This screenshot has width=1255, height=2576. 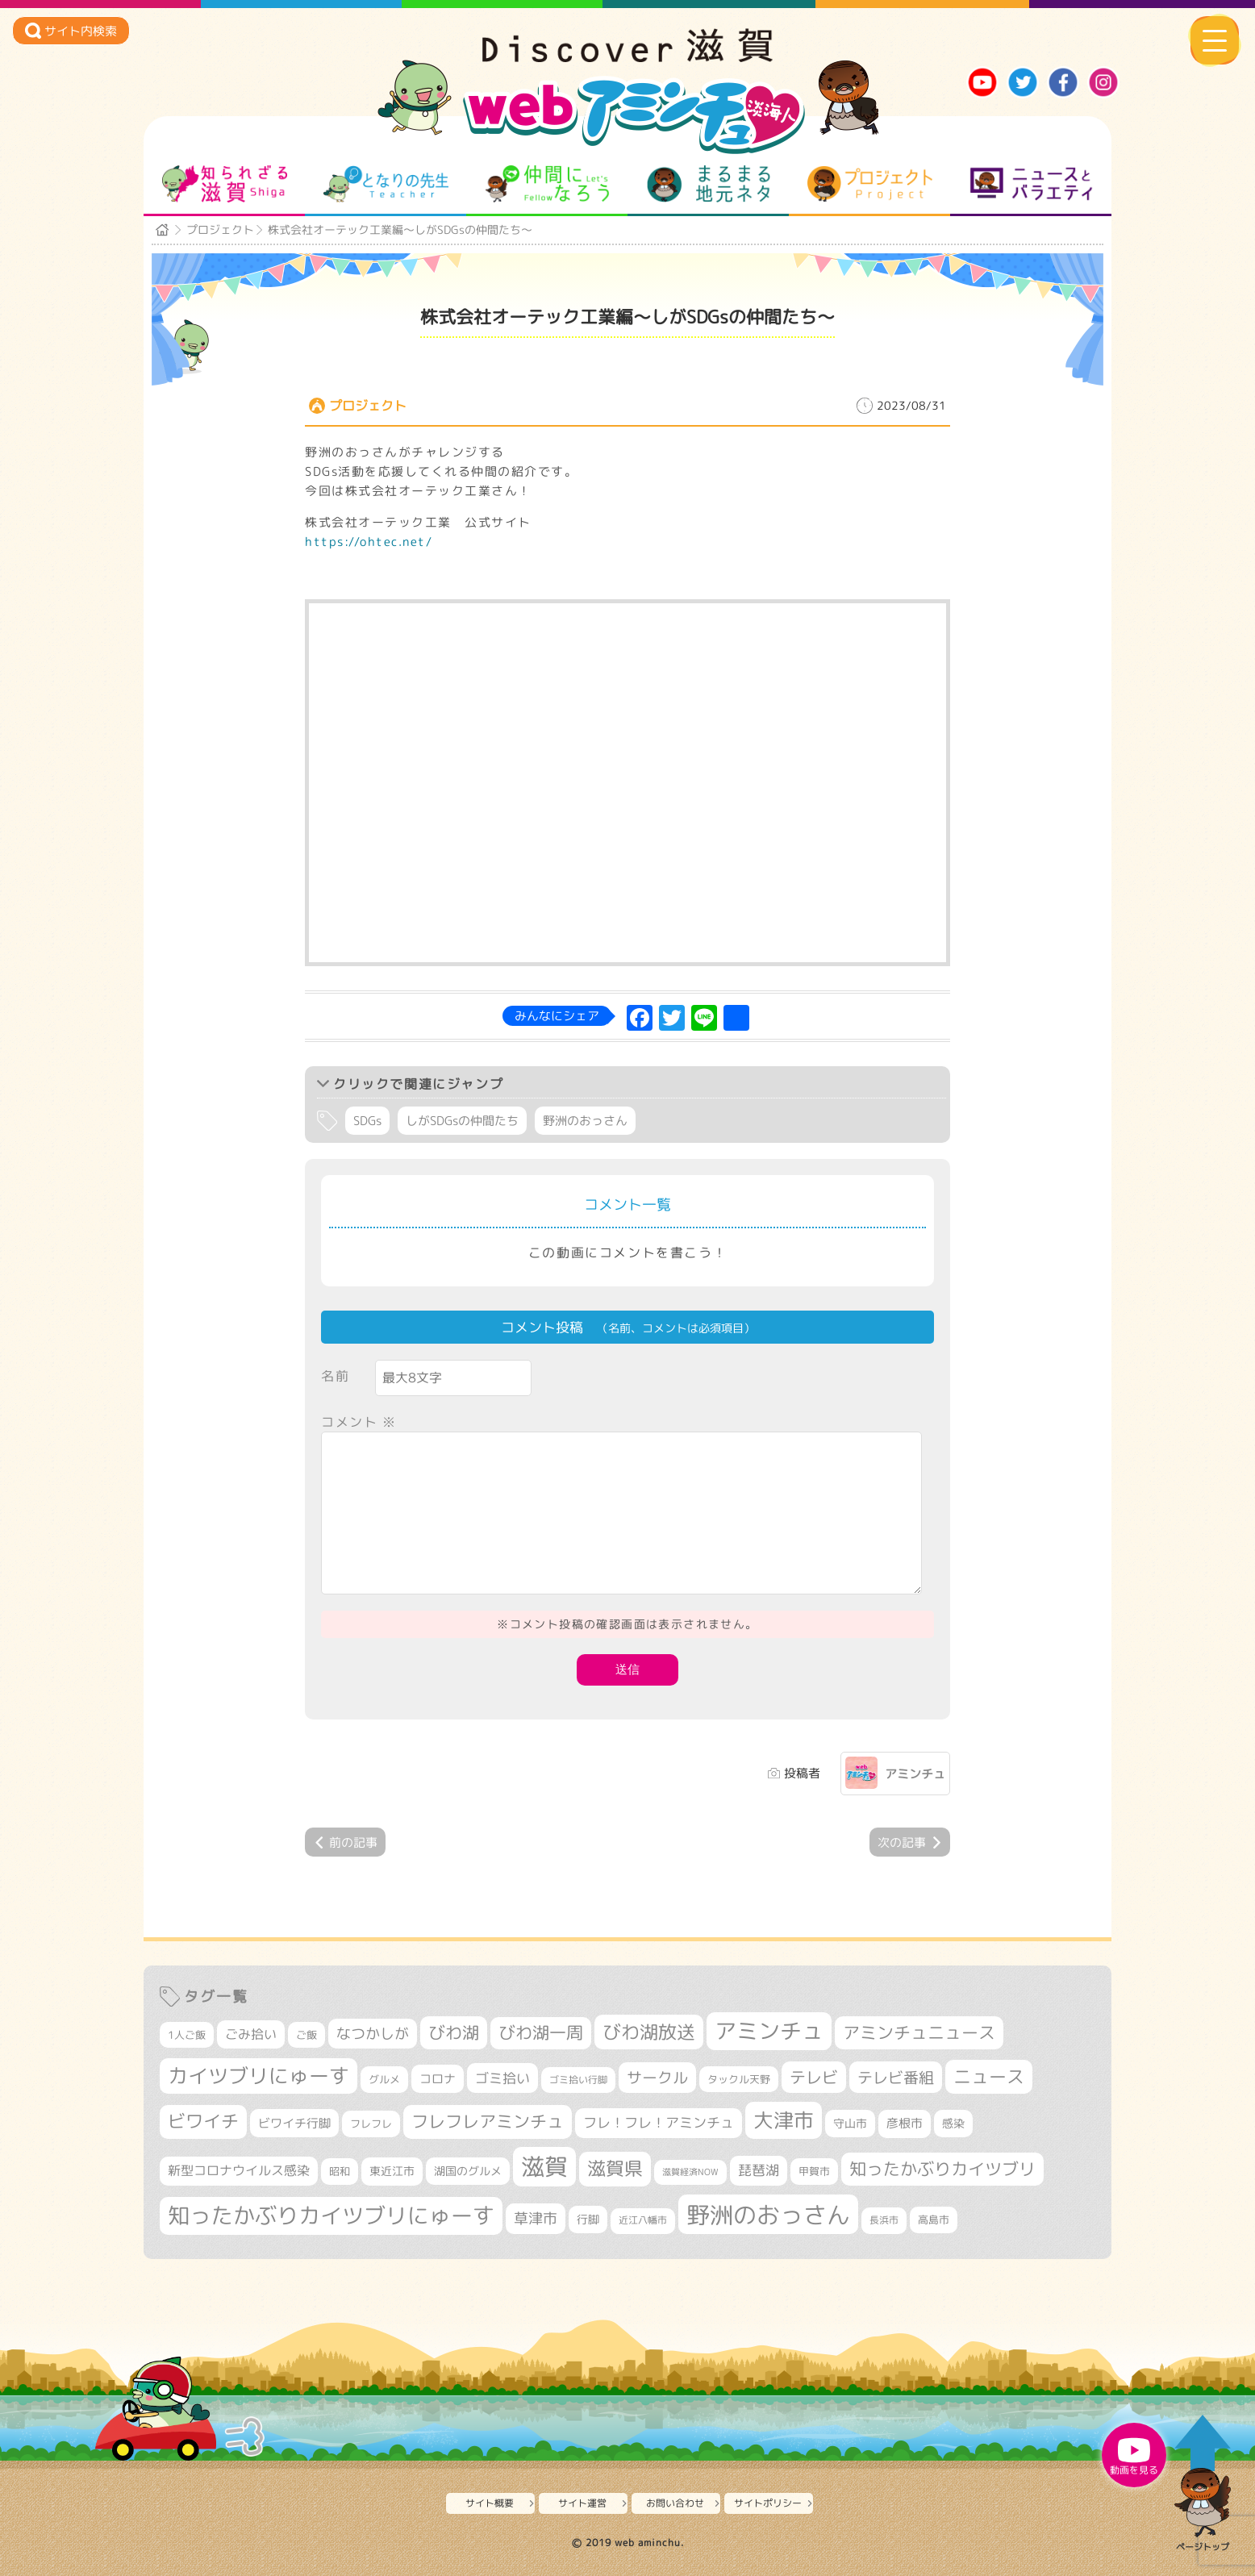 I want to click on ごみ拾い [ごみ拾い (419個の項目)], so click(x=251, y=2034).